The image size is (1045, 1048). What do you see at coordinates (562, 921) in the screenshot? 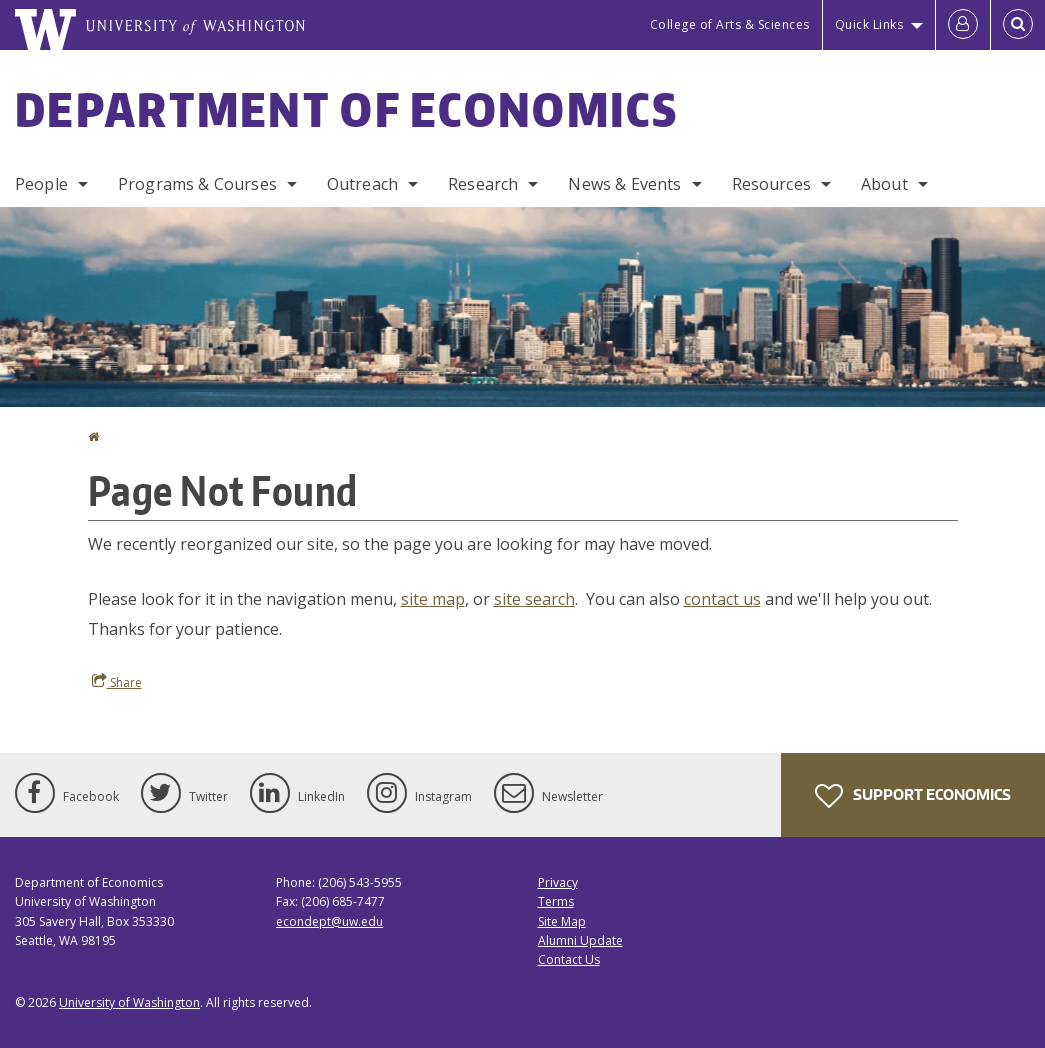
I see `Site Map` at bounding box center [562, 921].